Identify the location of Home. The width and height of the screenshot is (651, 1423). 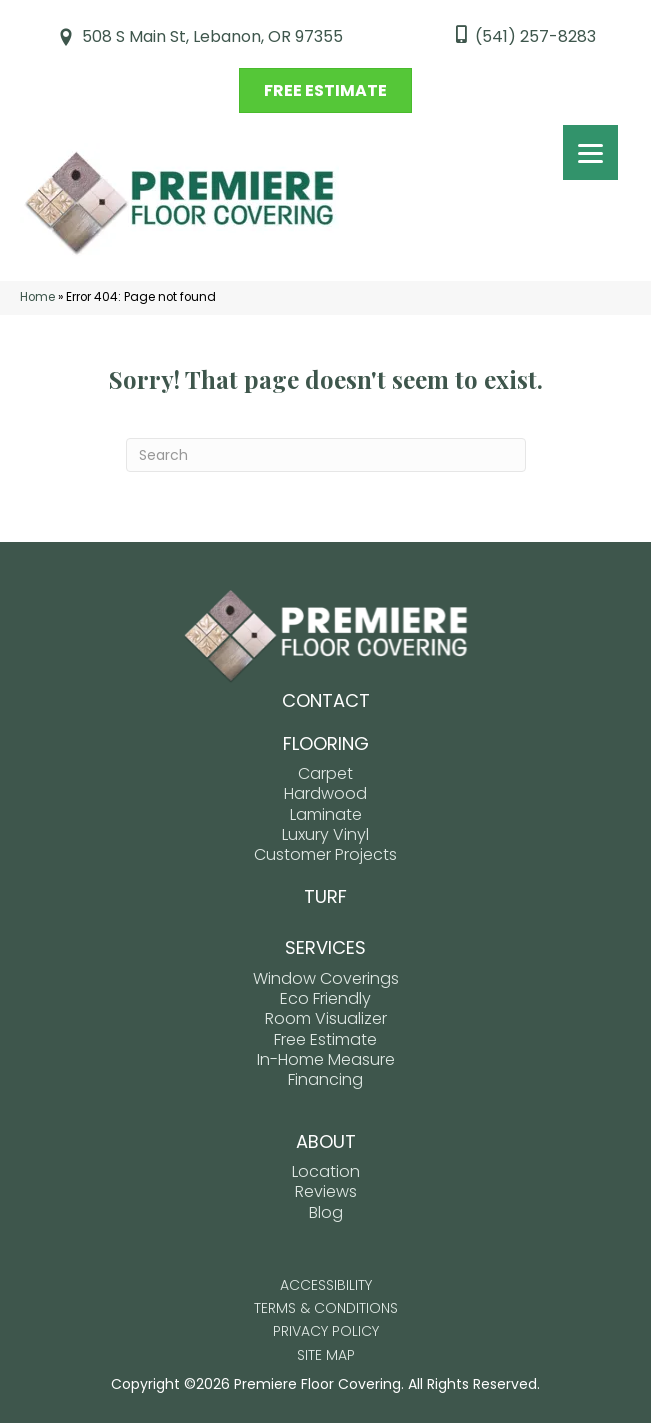
(37, 297).